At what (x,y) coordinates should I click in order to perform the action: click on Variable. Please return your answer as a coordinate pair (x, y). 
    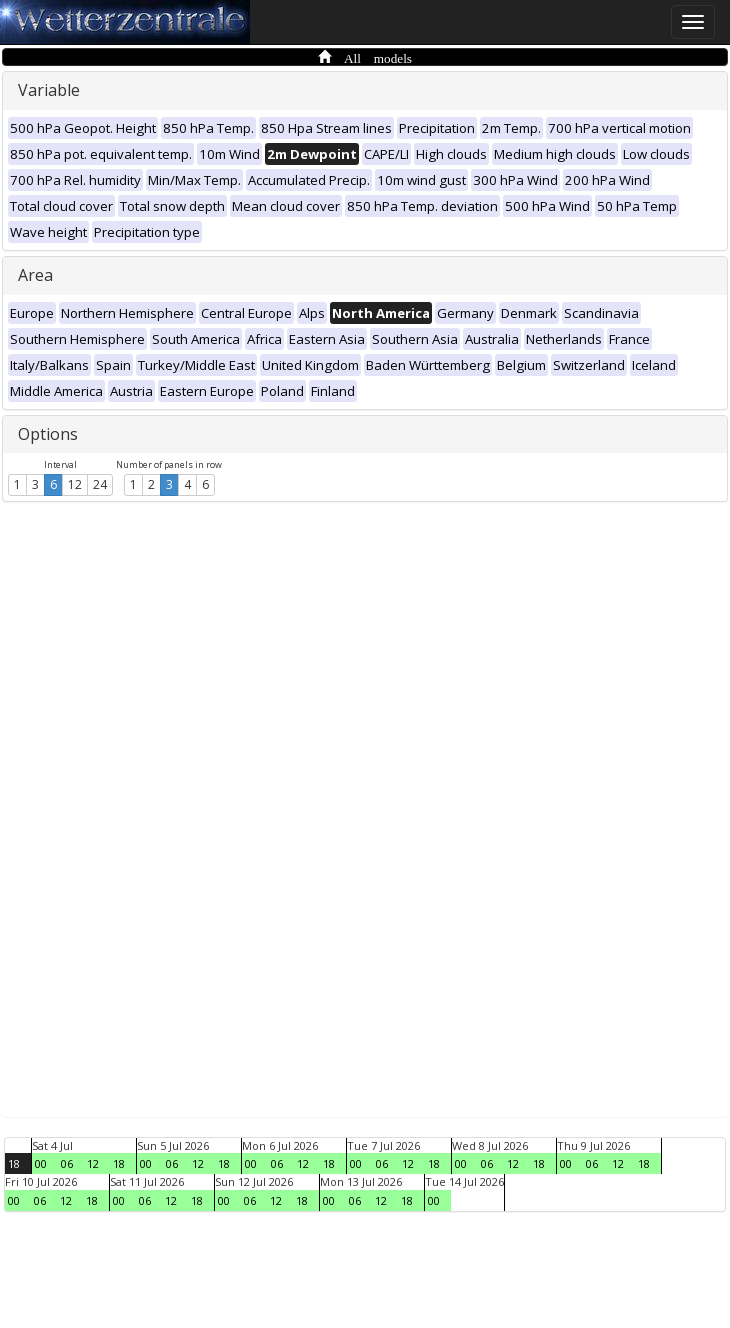
    Looking at the image, I should click on (49, 90).